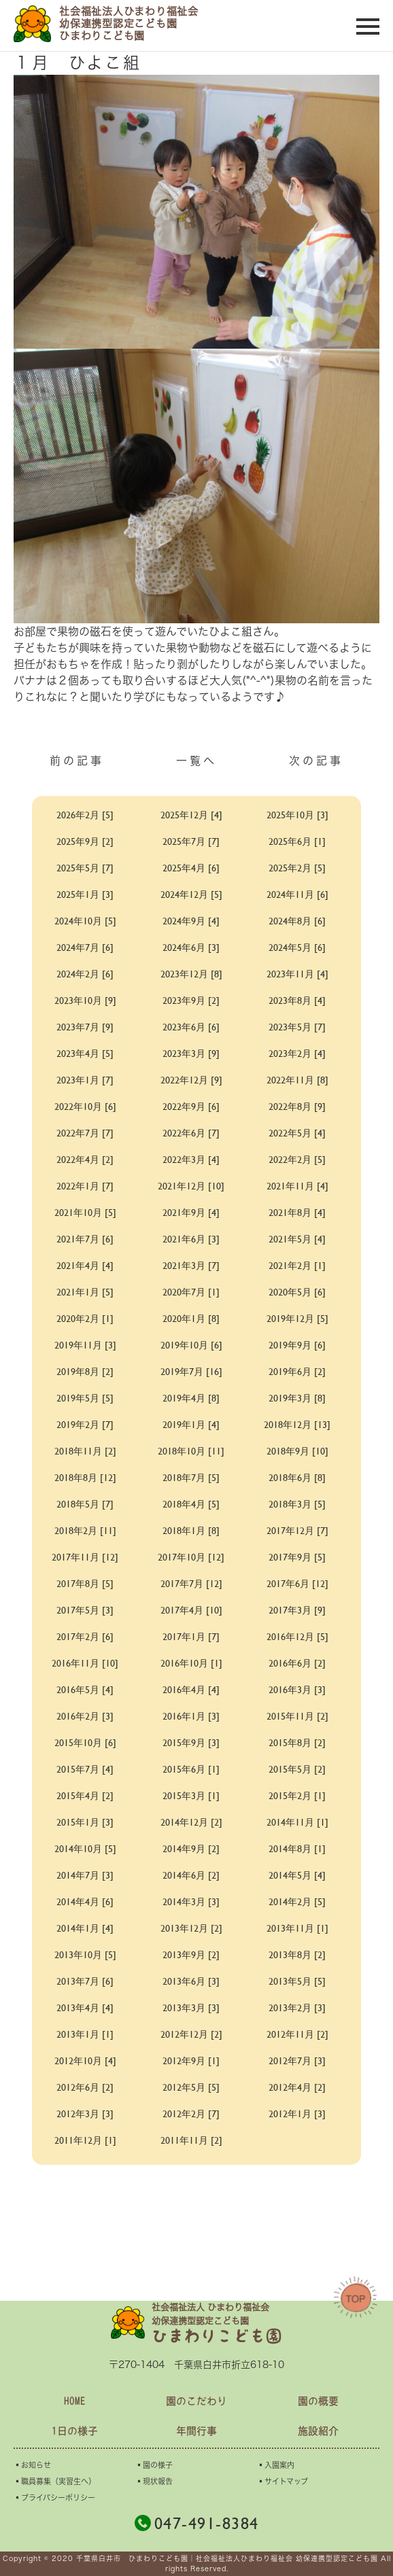 Image resolution: width=393 pixels, height=2576 pixels. What do you see at coordinates (297, 1663) in the screenshot?
I see `2016年6月 [2]` at bounding box center [297, 1663].